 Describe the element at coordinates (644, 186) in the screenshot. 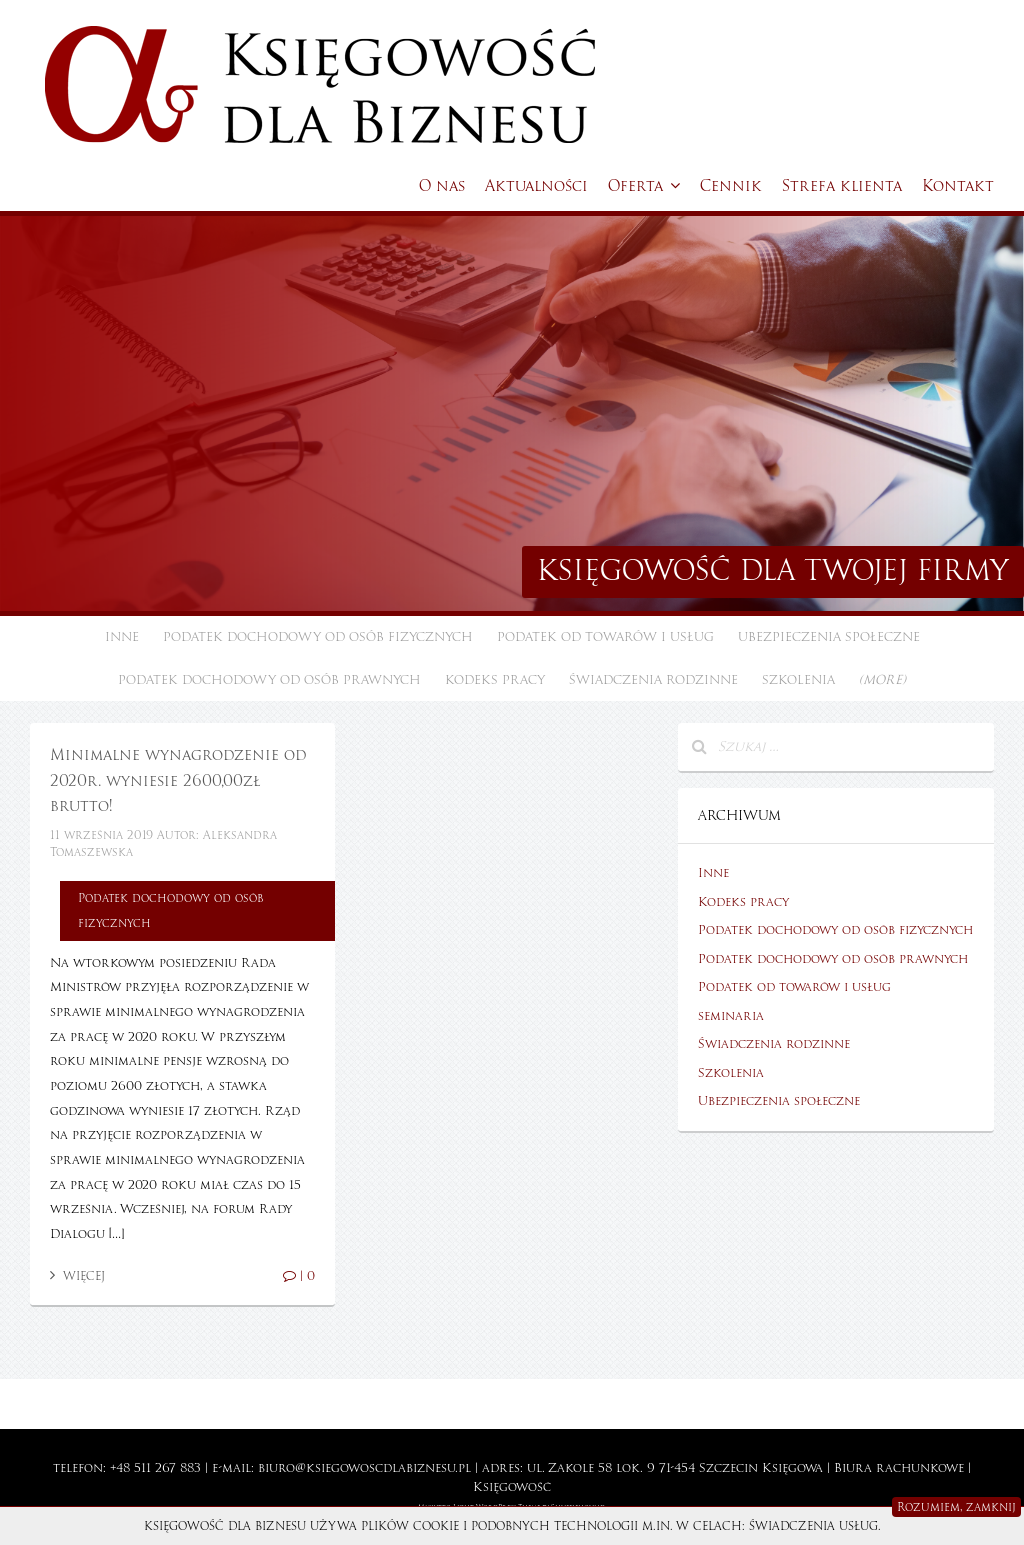

I see `Oferta` at that location.